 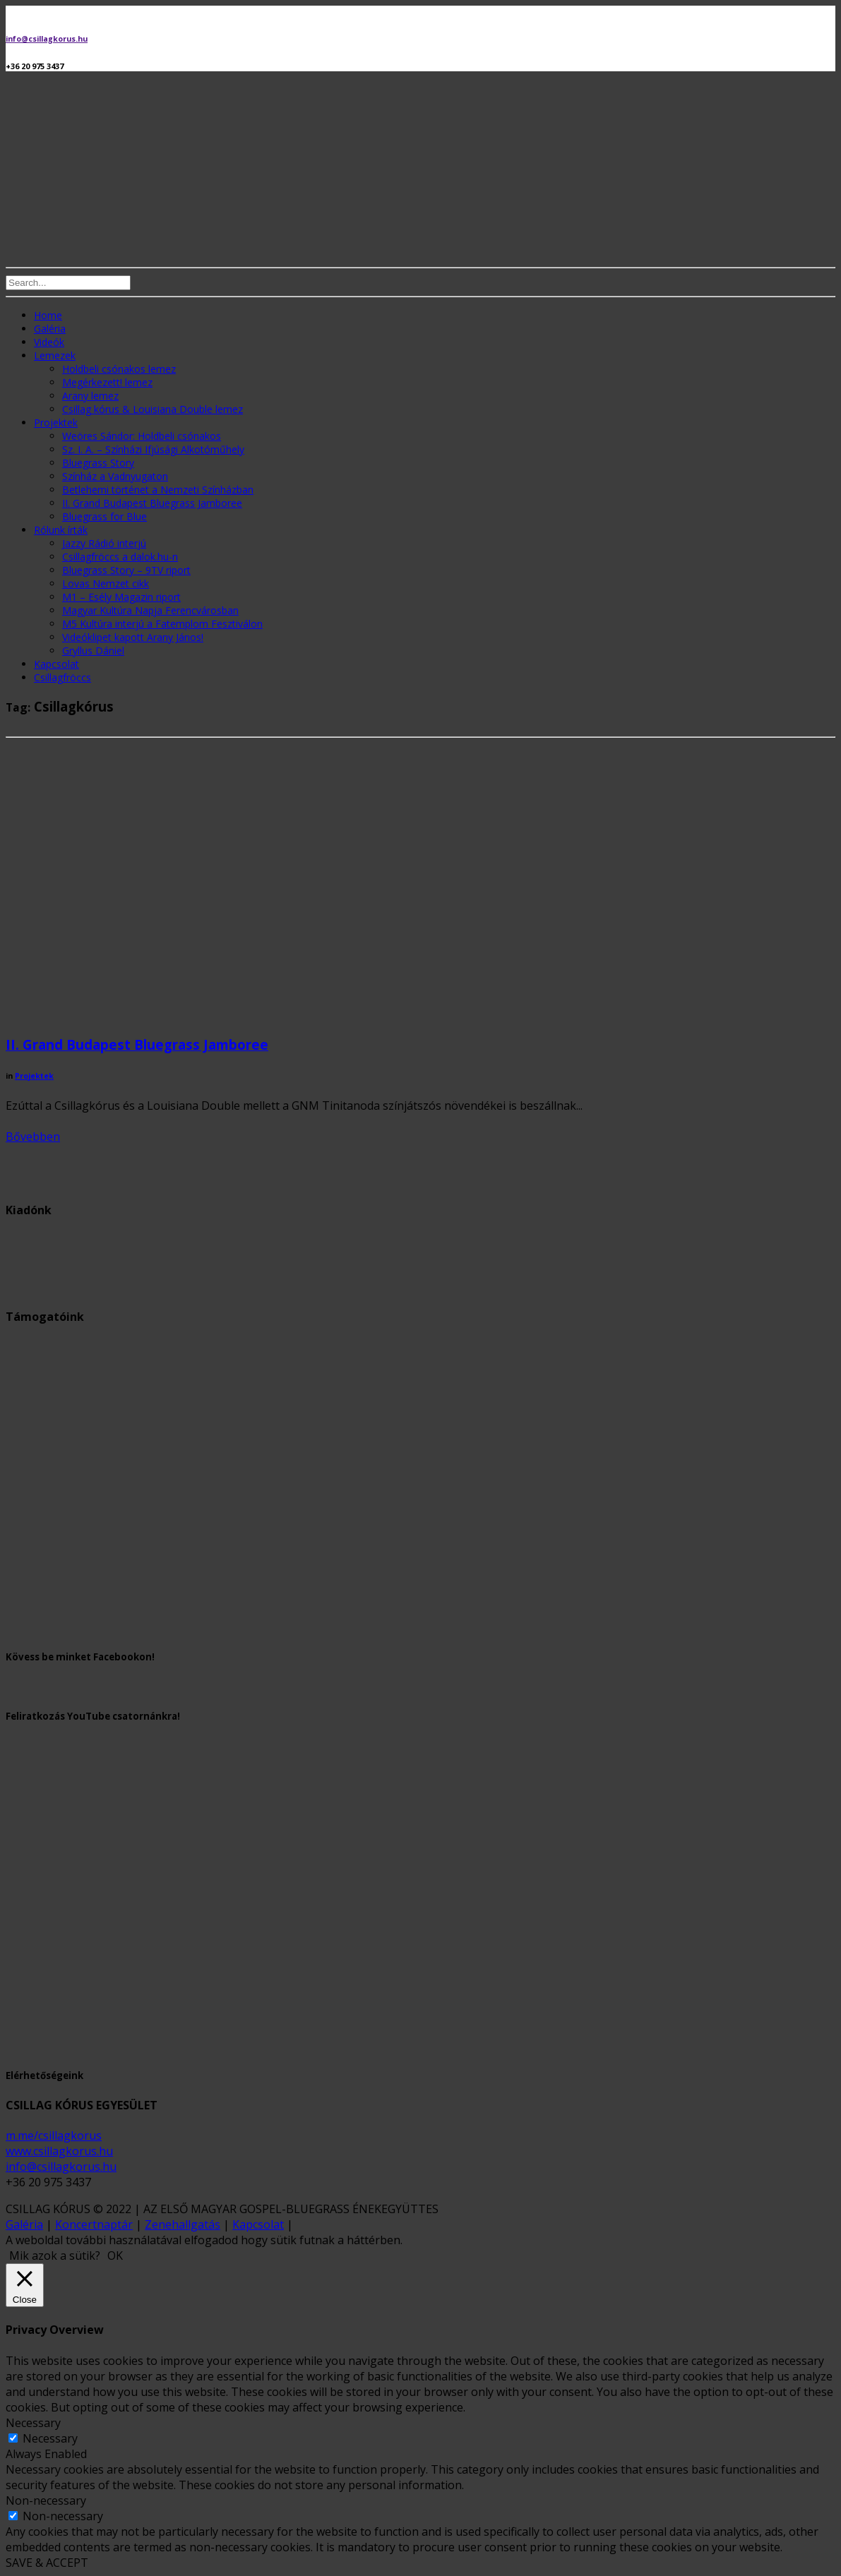 I want to click on m.me/csillagkorus, so click(x=54, y=2135).